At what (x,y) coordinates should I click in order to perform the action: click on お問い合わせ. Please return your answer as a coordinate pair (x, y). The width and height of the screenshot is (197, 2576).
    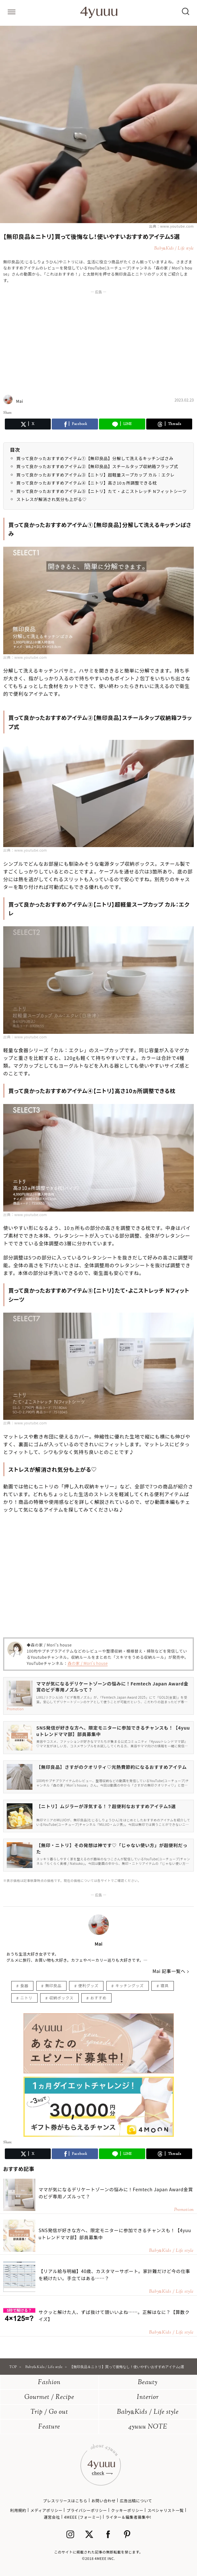
    Looking at the image, I should click on (103, 2500).